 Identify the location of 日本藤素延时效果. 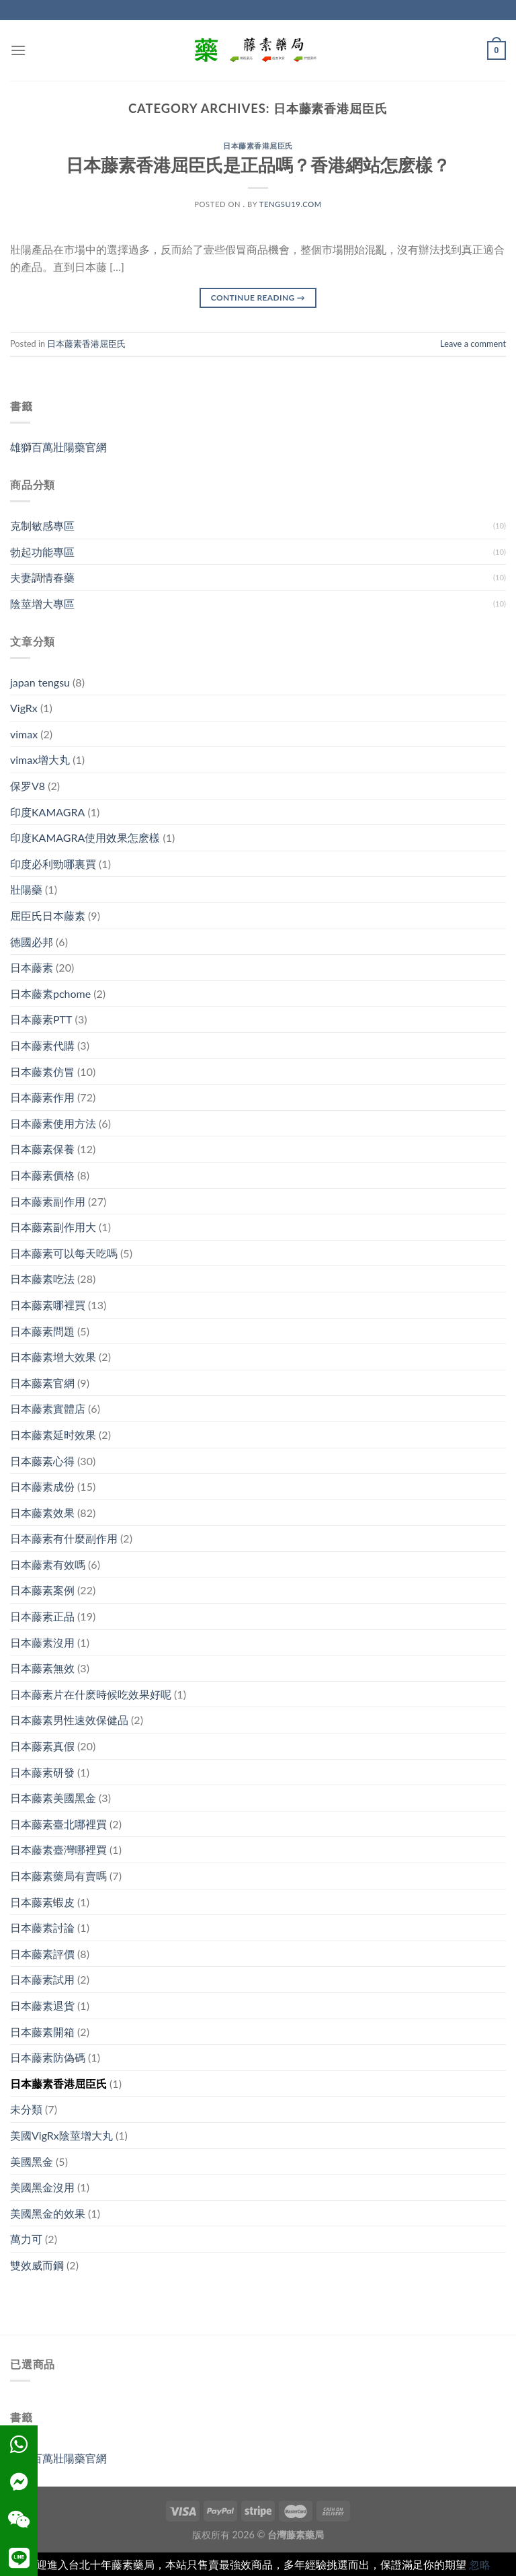
(53, 1434).